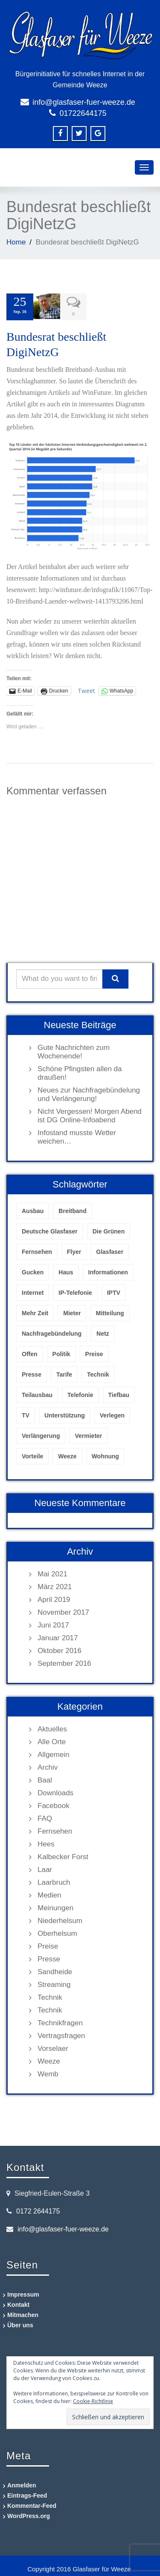 The width and height of the screenshot is (160, 2576). What do you see at coordinates (32, 1454) in the screenshot?
I see `Vorteile [Vorteile (1 Eintrag)]` at bounding box center [32, 1454].